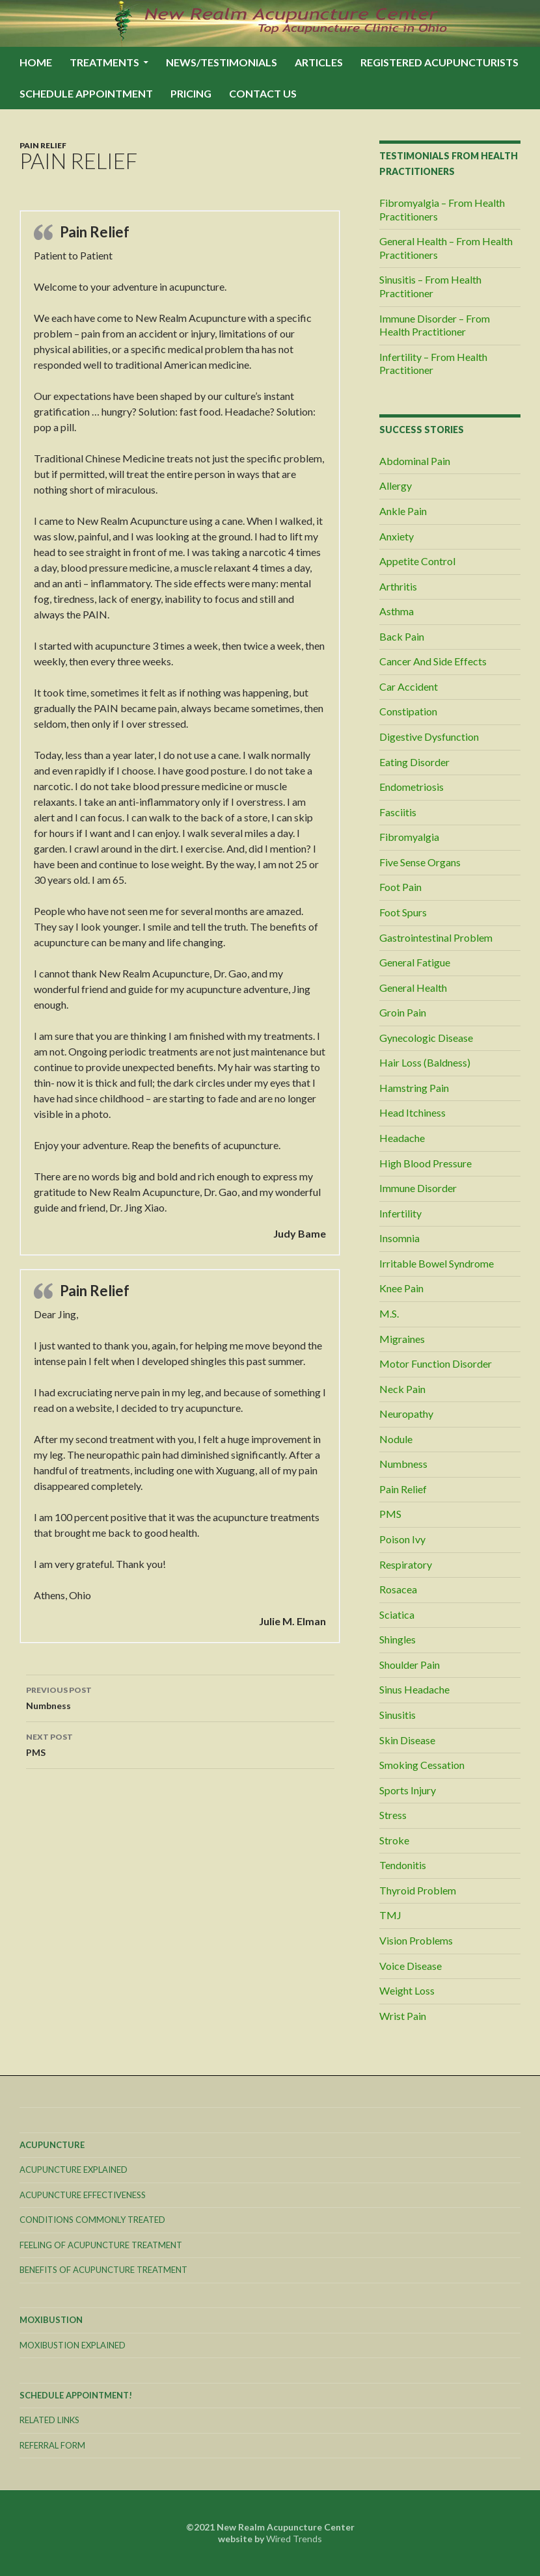 The height and width of the screenshot is (2576, 540). Describe the element at coordinates (401, 636) in the screenshot. I see `Back Pain` at that location.